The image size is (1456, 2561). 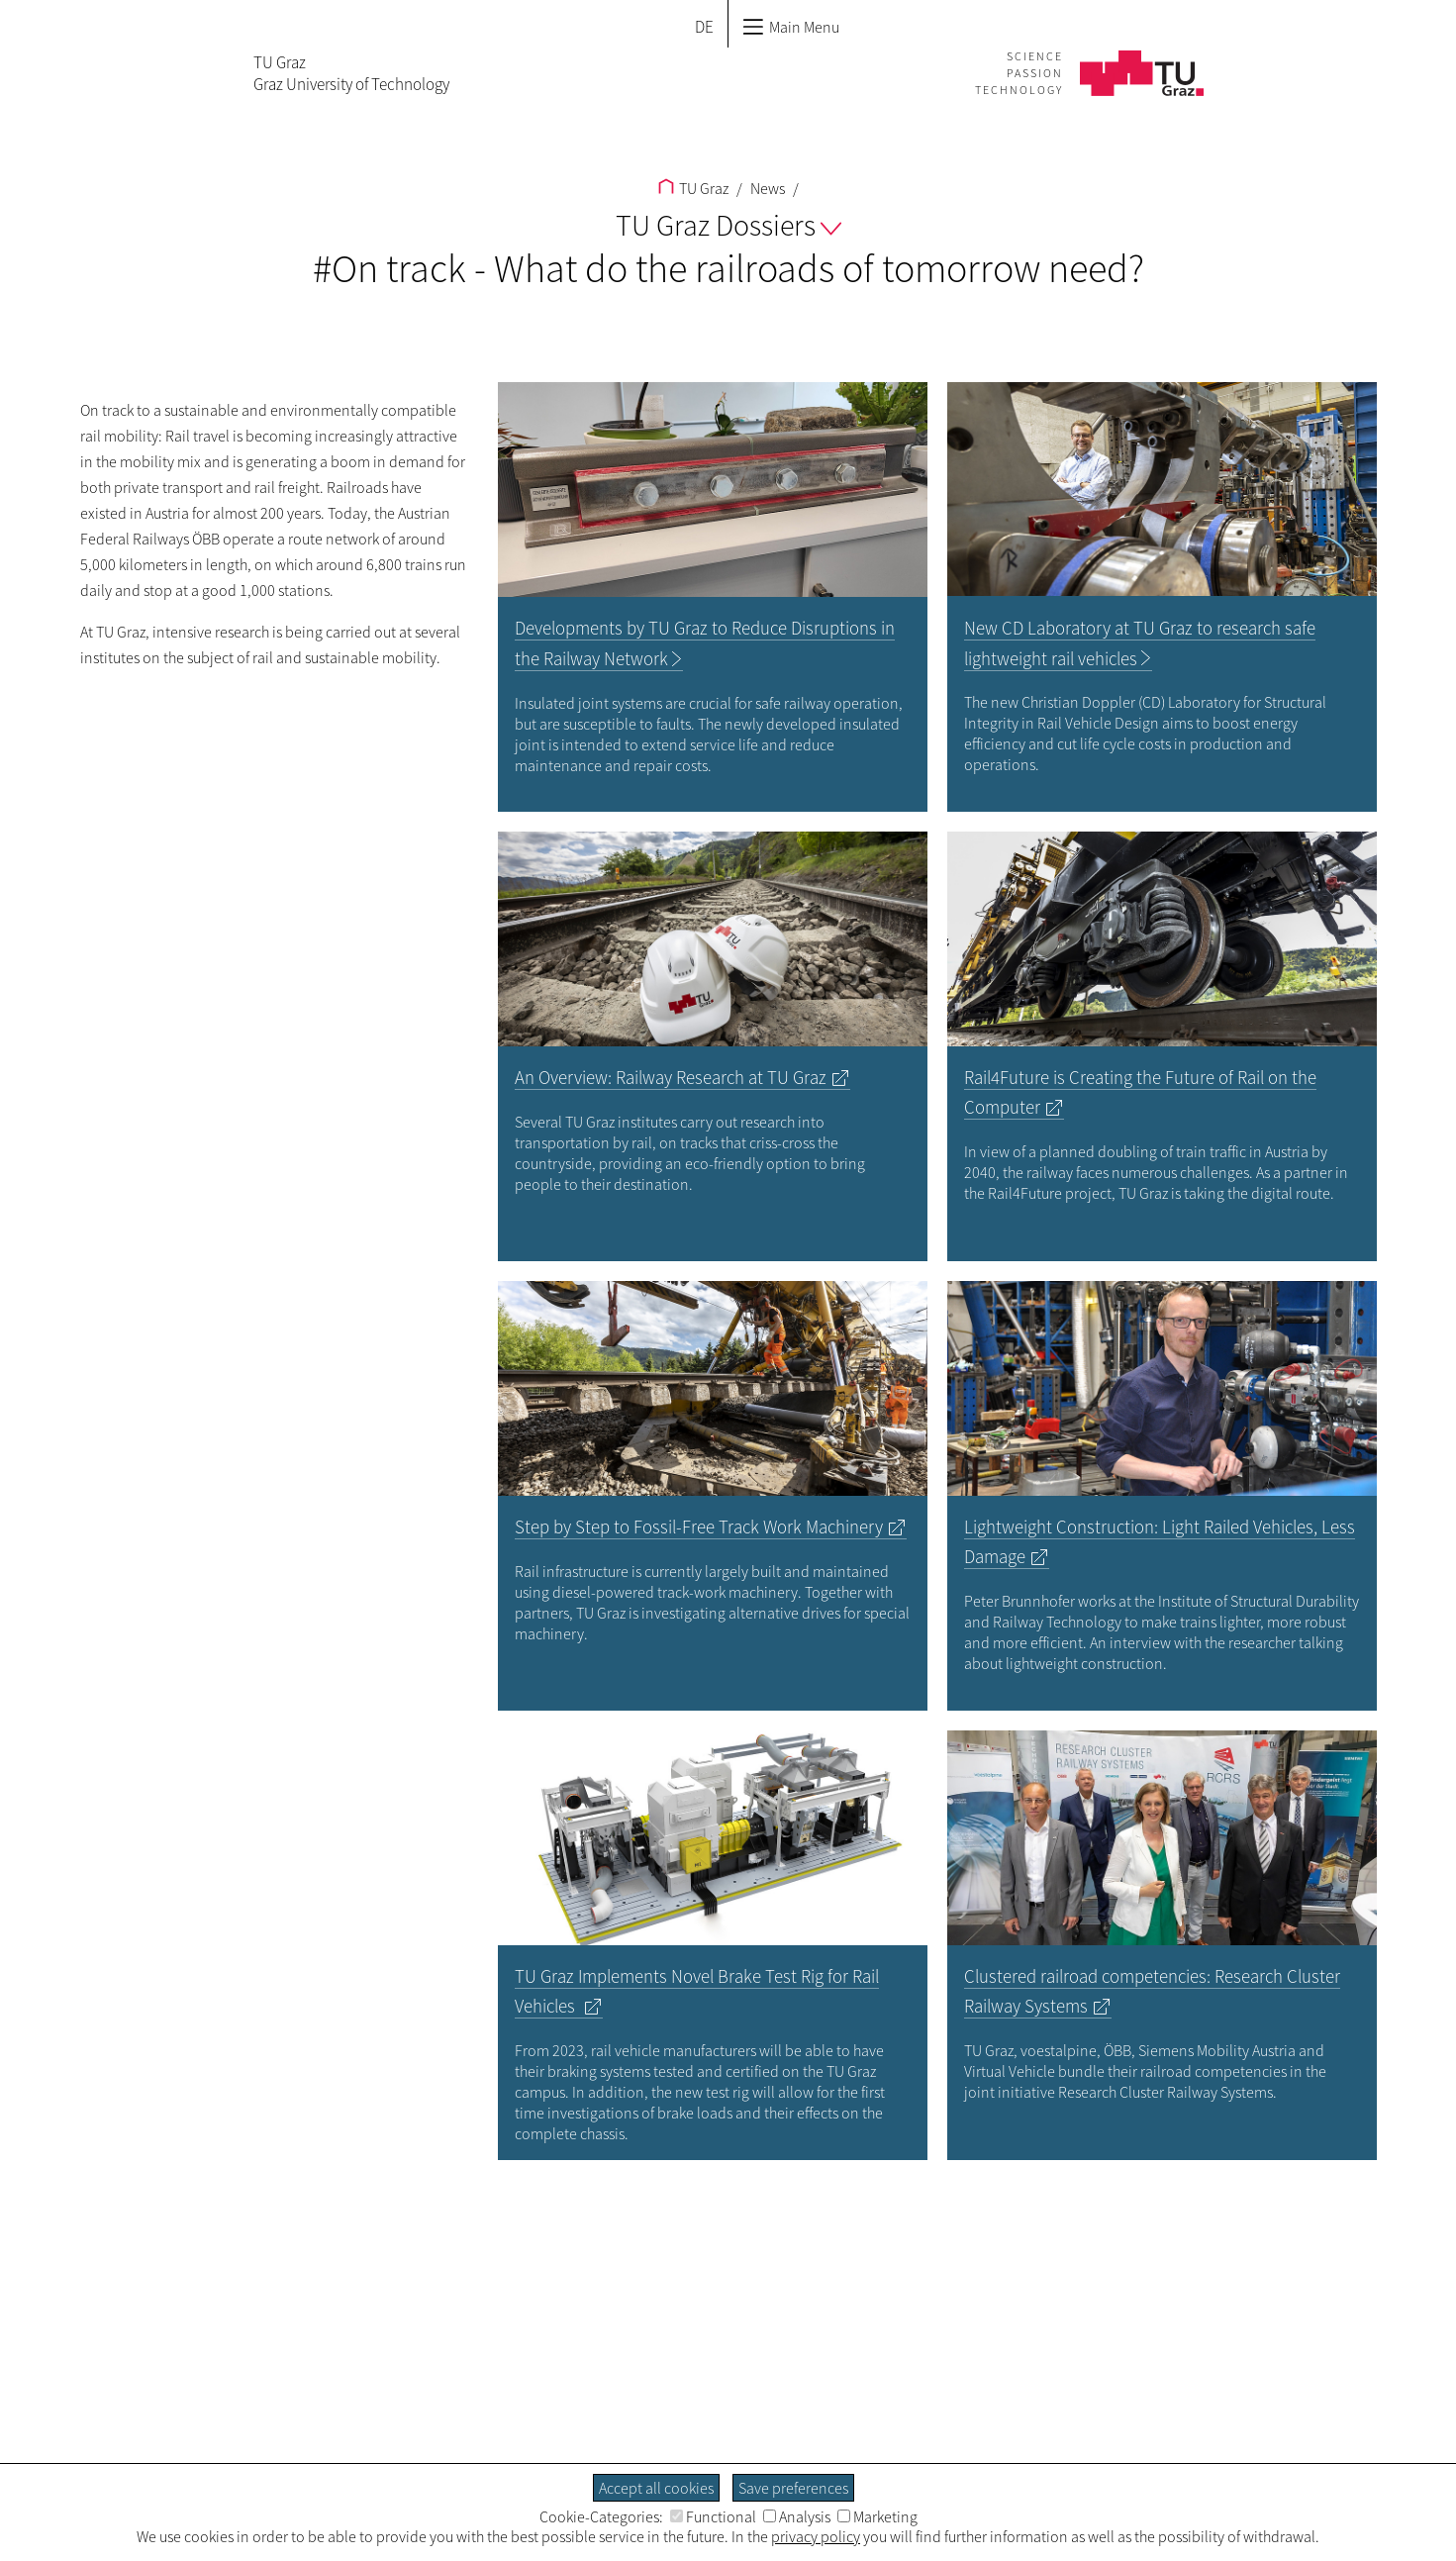 What do you see at coordinates (656, 2488) in the screenshot?
I see `Accept all cookies` at bounding box center [656, 2488].